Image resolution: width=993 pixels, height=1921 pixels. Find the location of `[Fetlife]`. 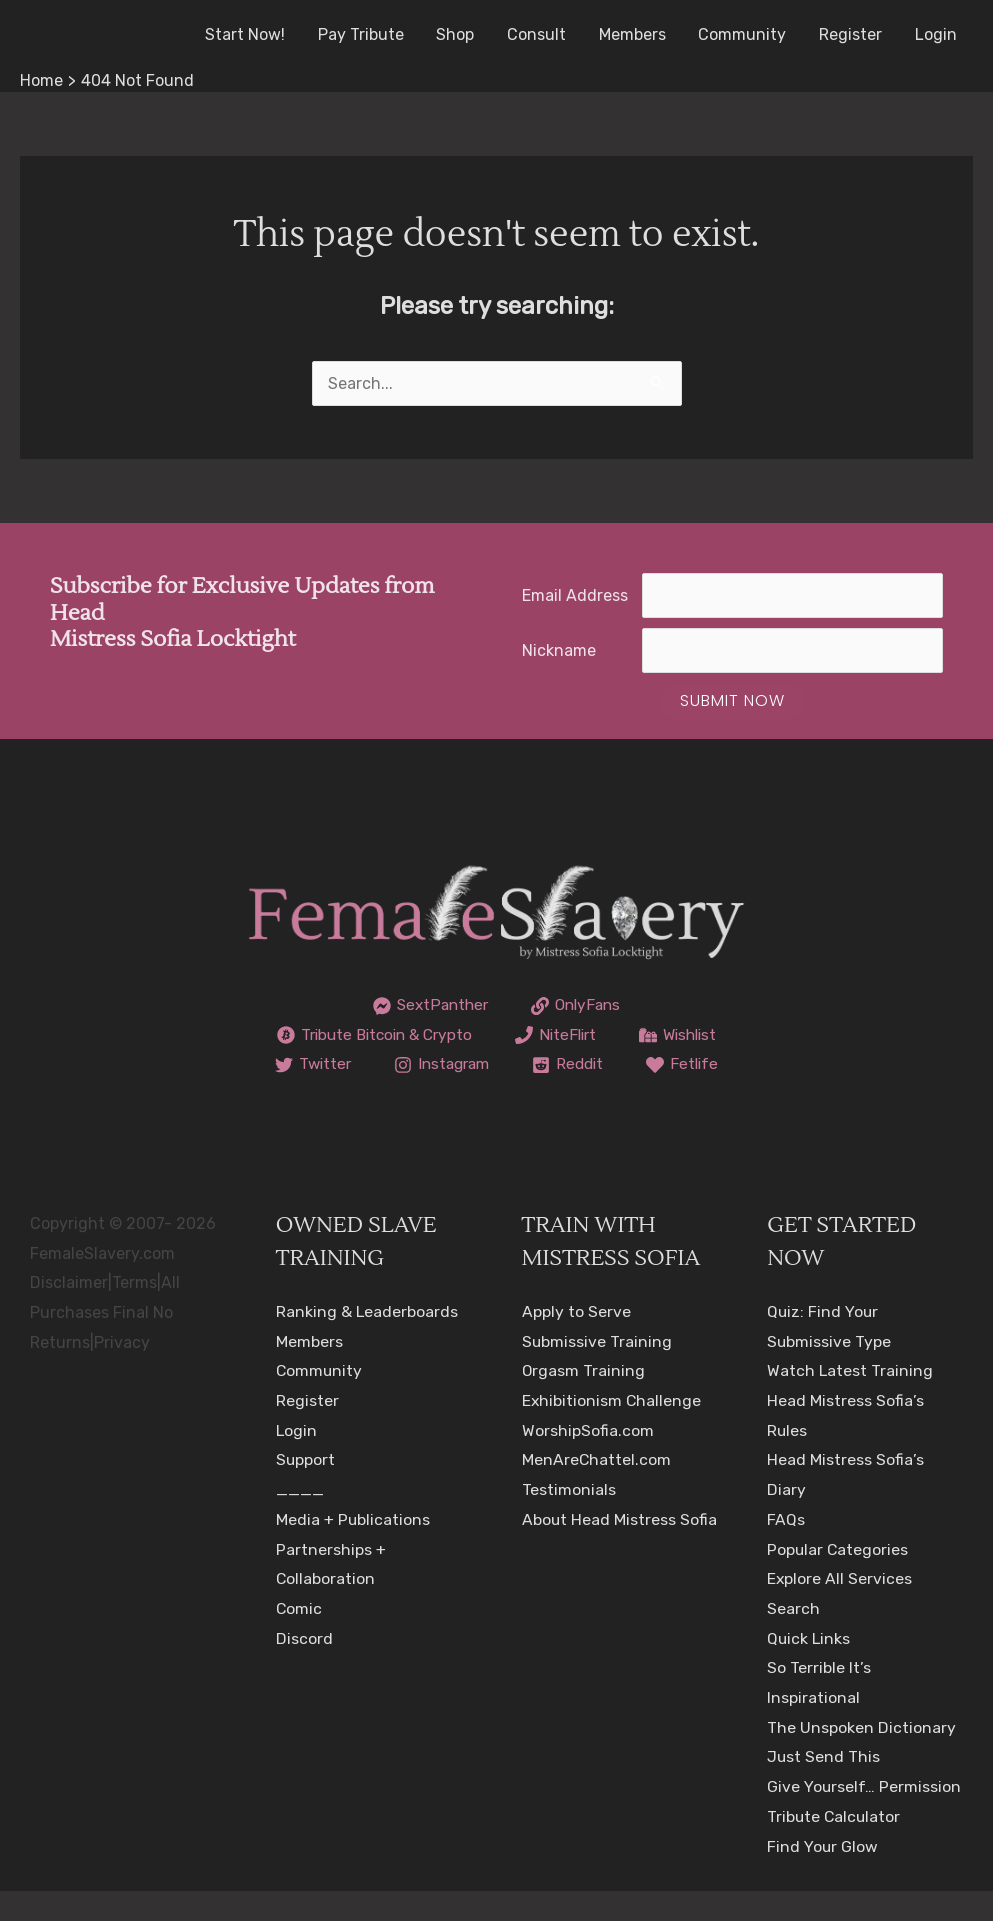

[Fetlife] is located at coordinates (554, 1095).